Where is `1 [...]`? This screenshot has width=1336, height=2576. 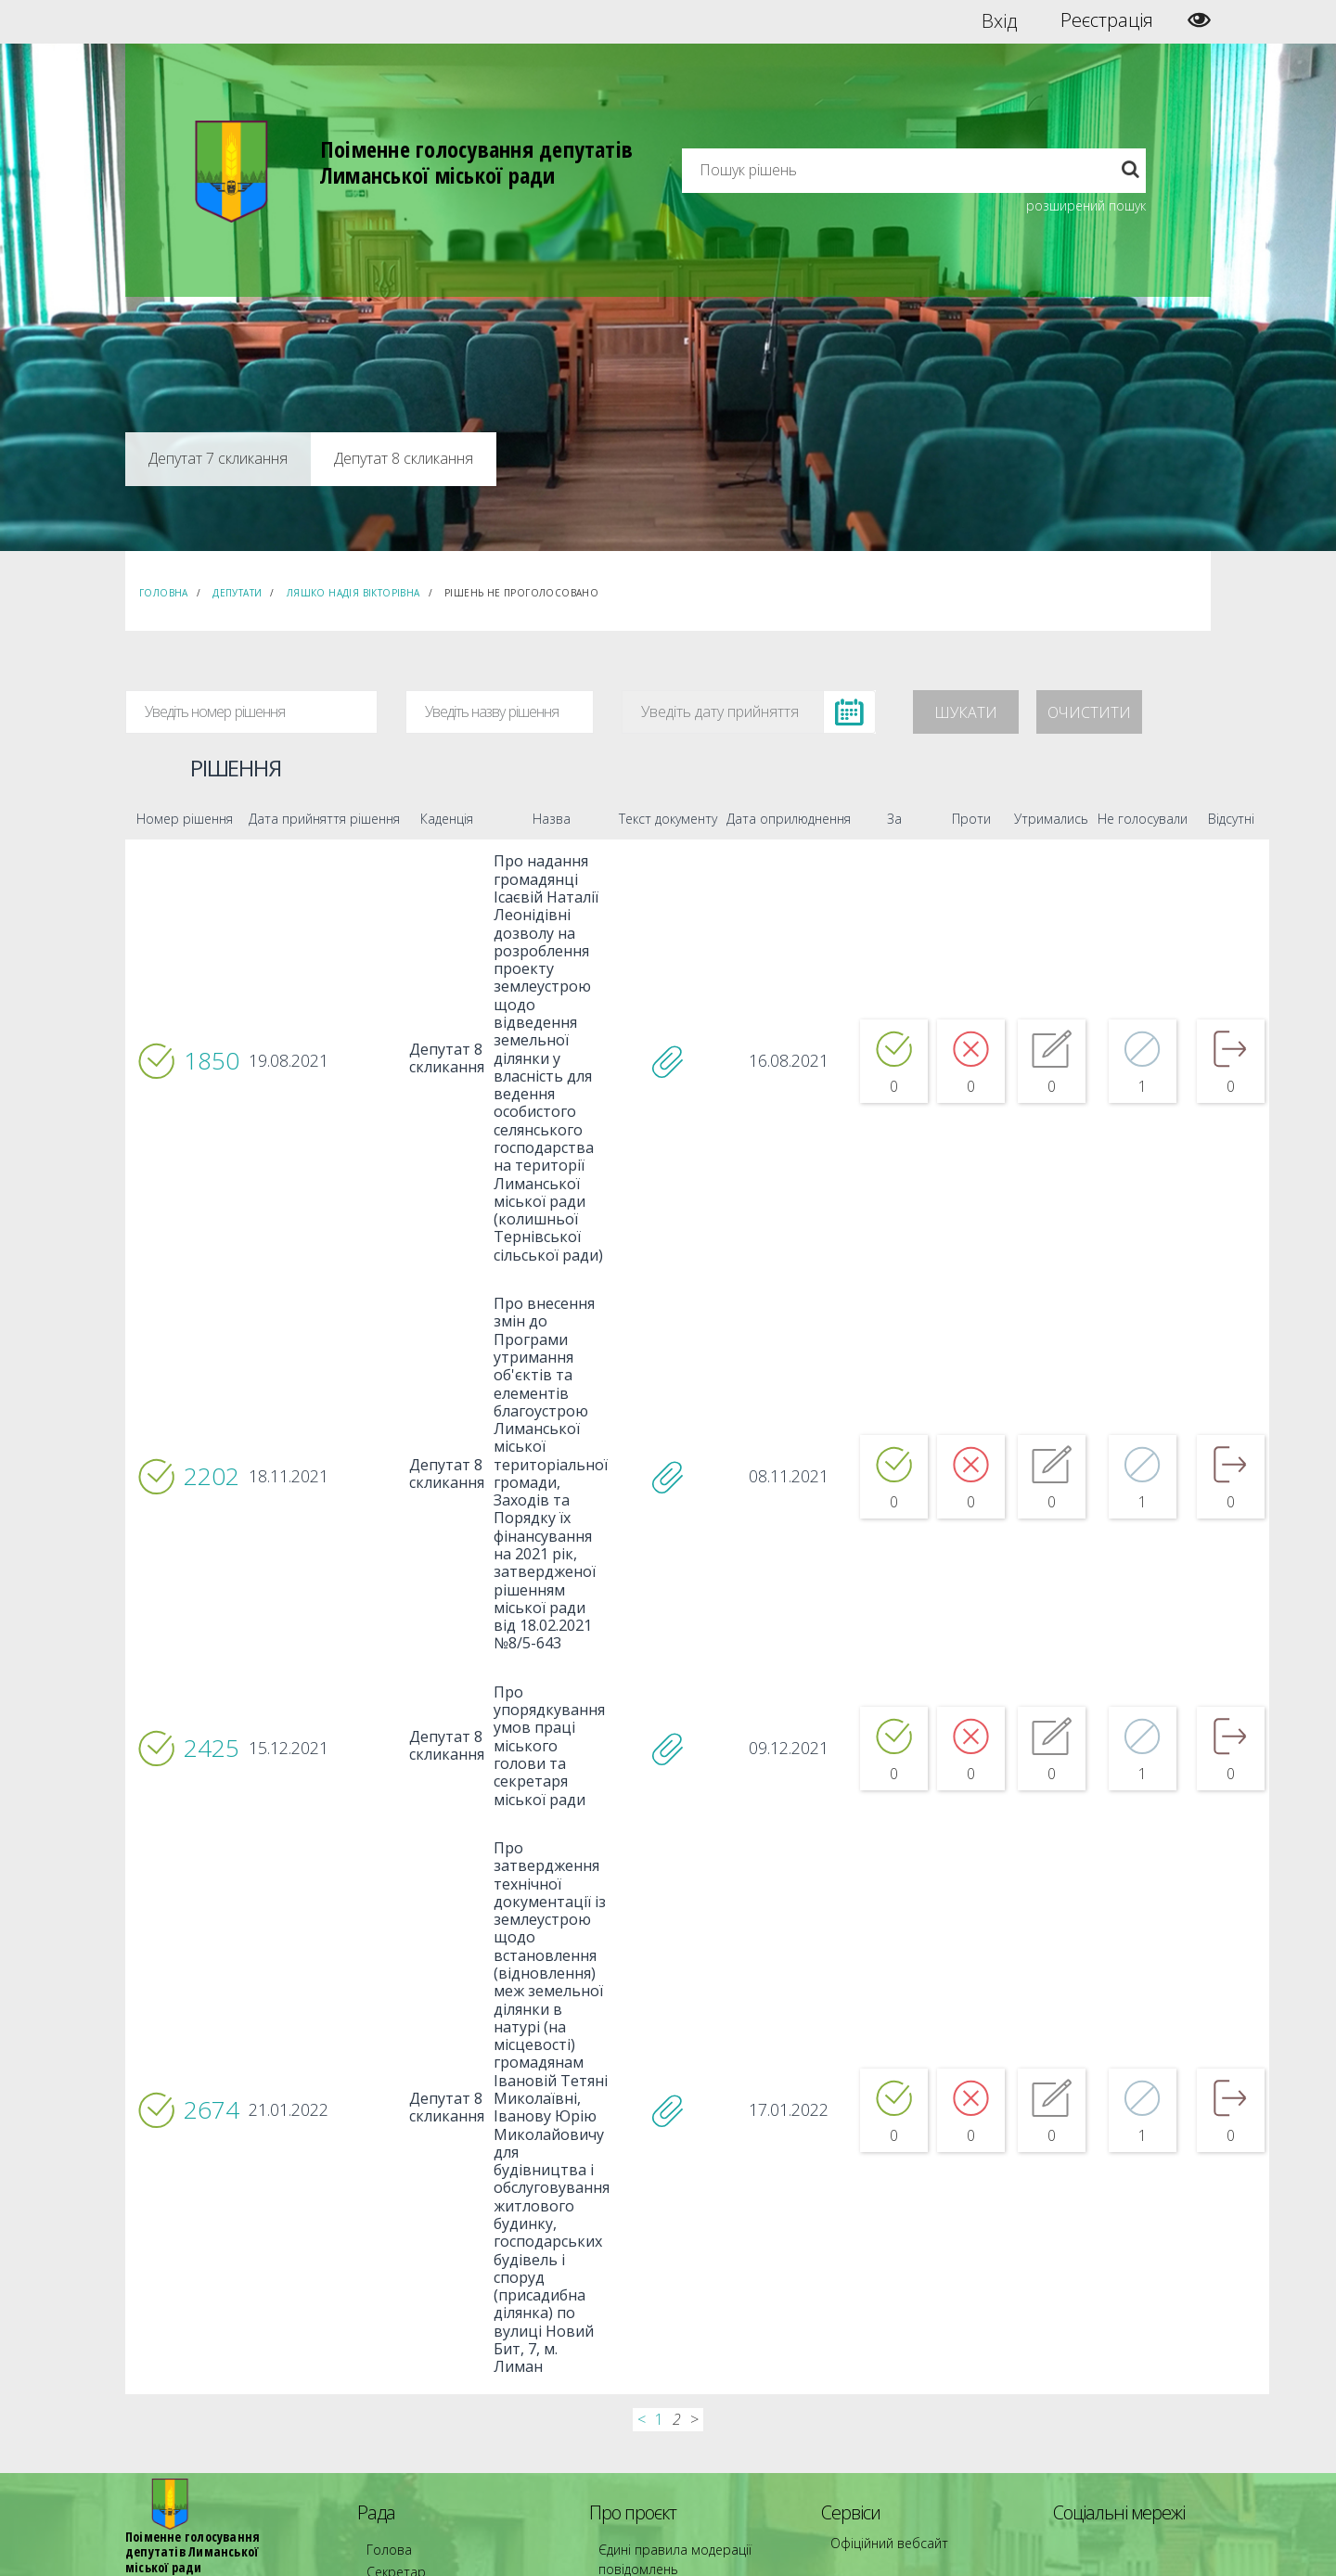
1 [...] is located at coordinates (659, 2184).